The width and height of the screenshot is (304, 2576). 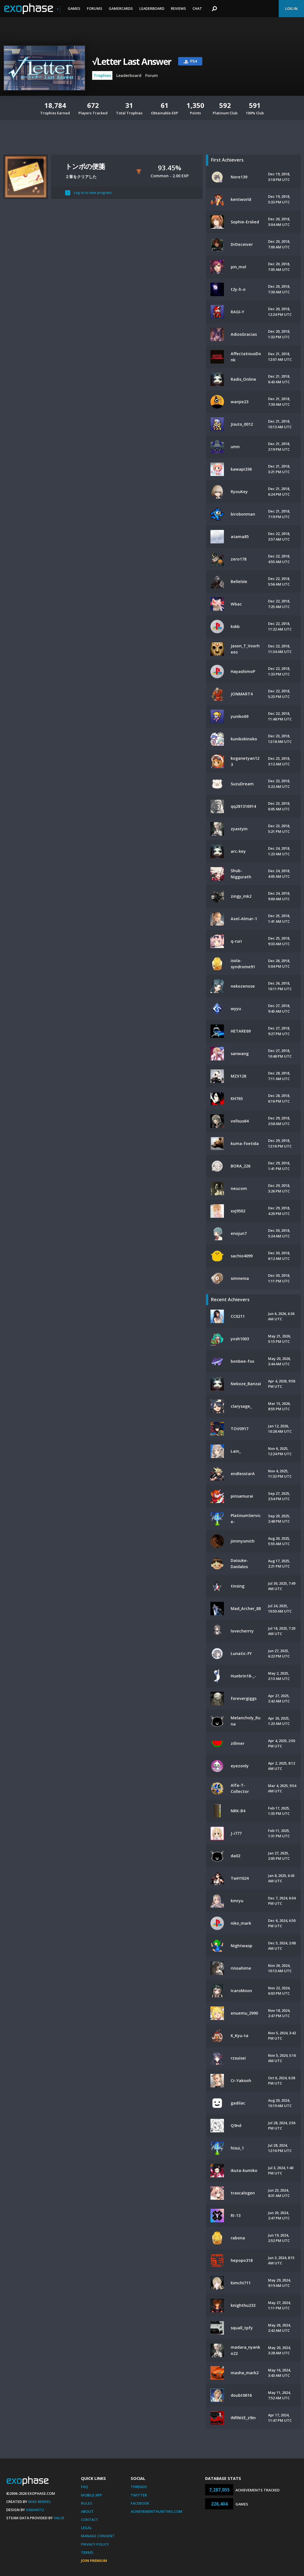 I want to click on Legal, so click(x=86, y=2527).